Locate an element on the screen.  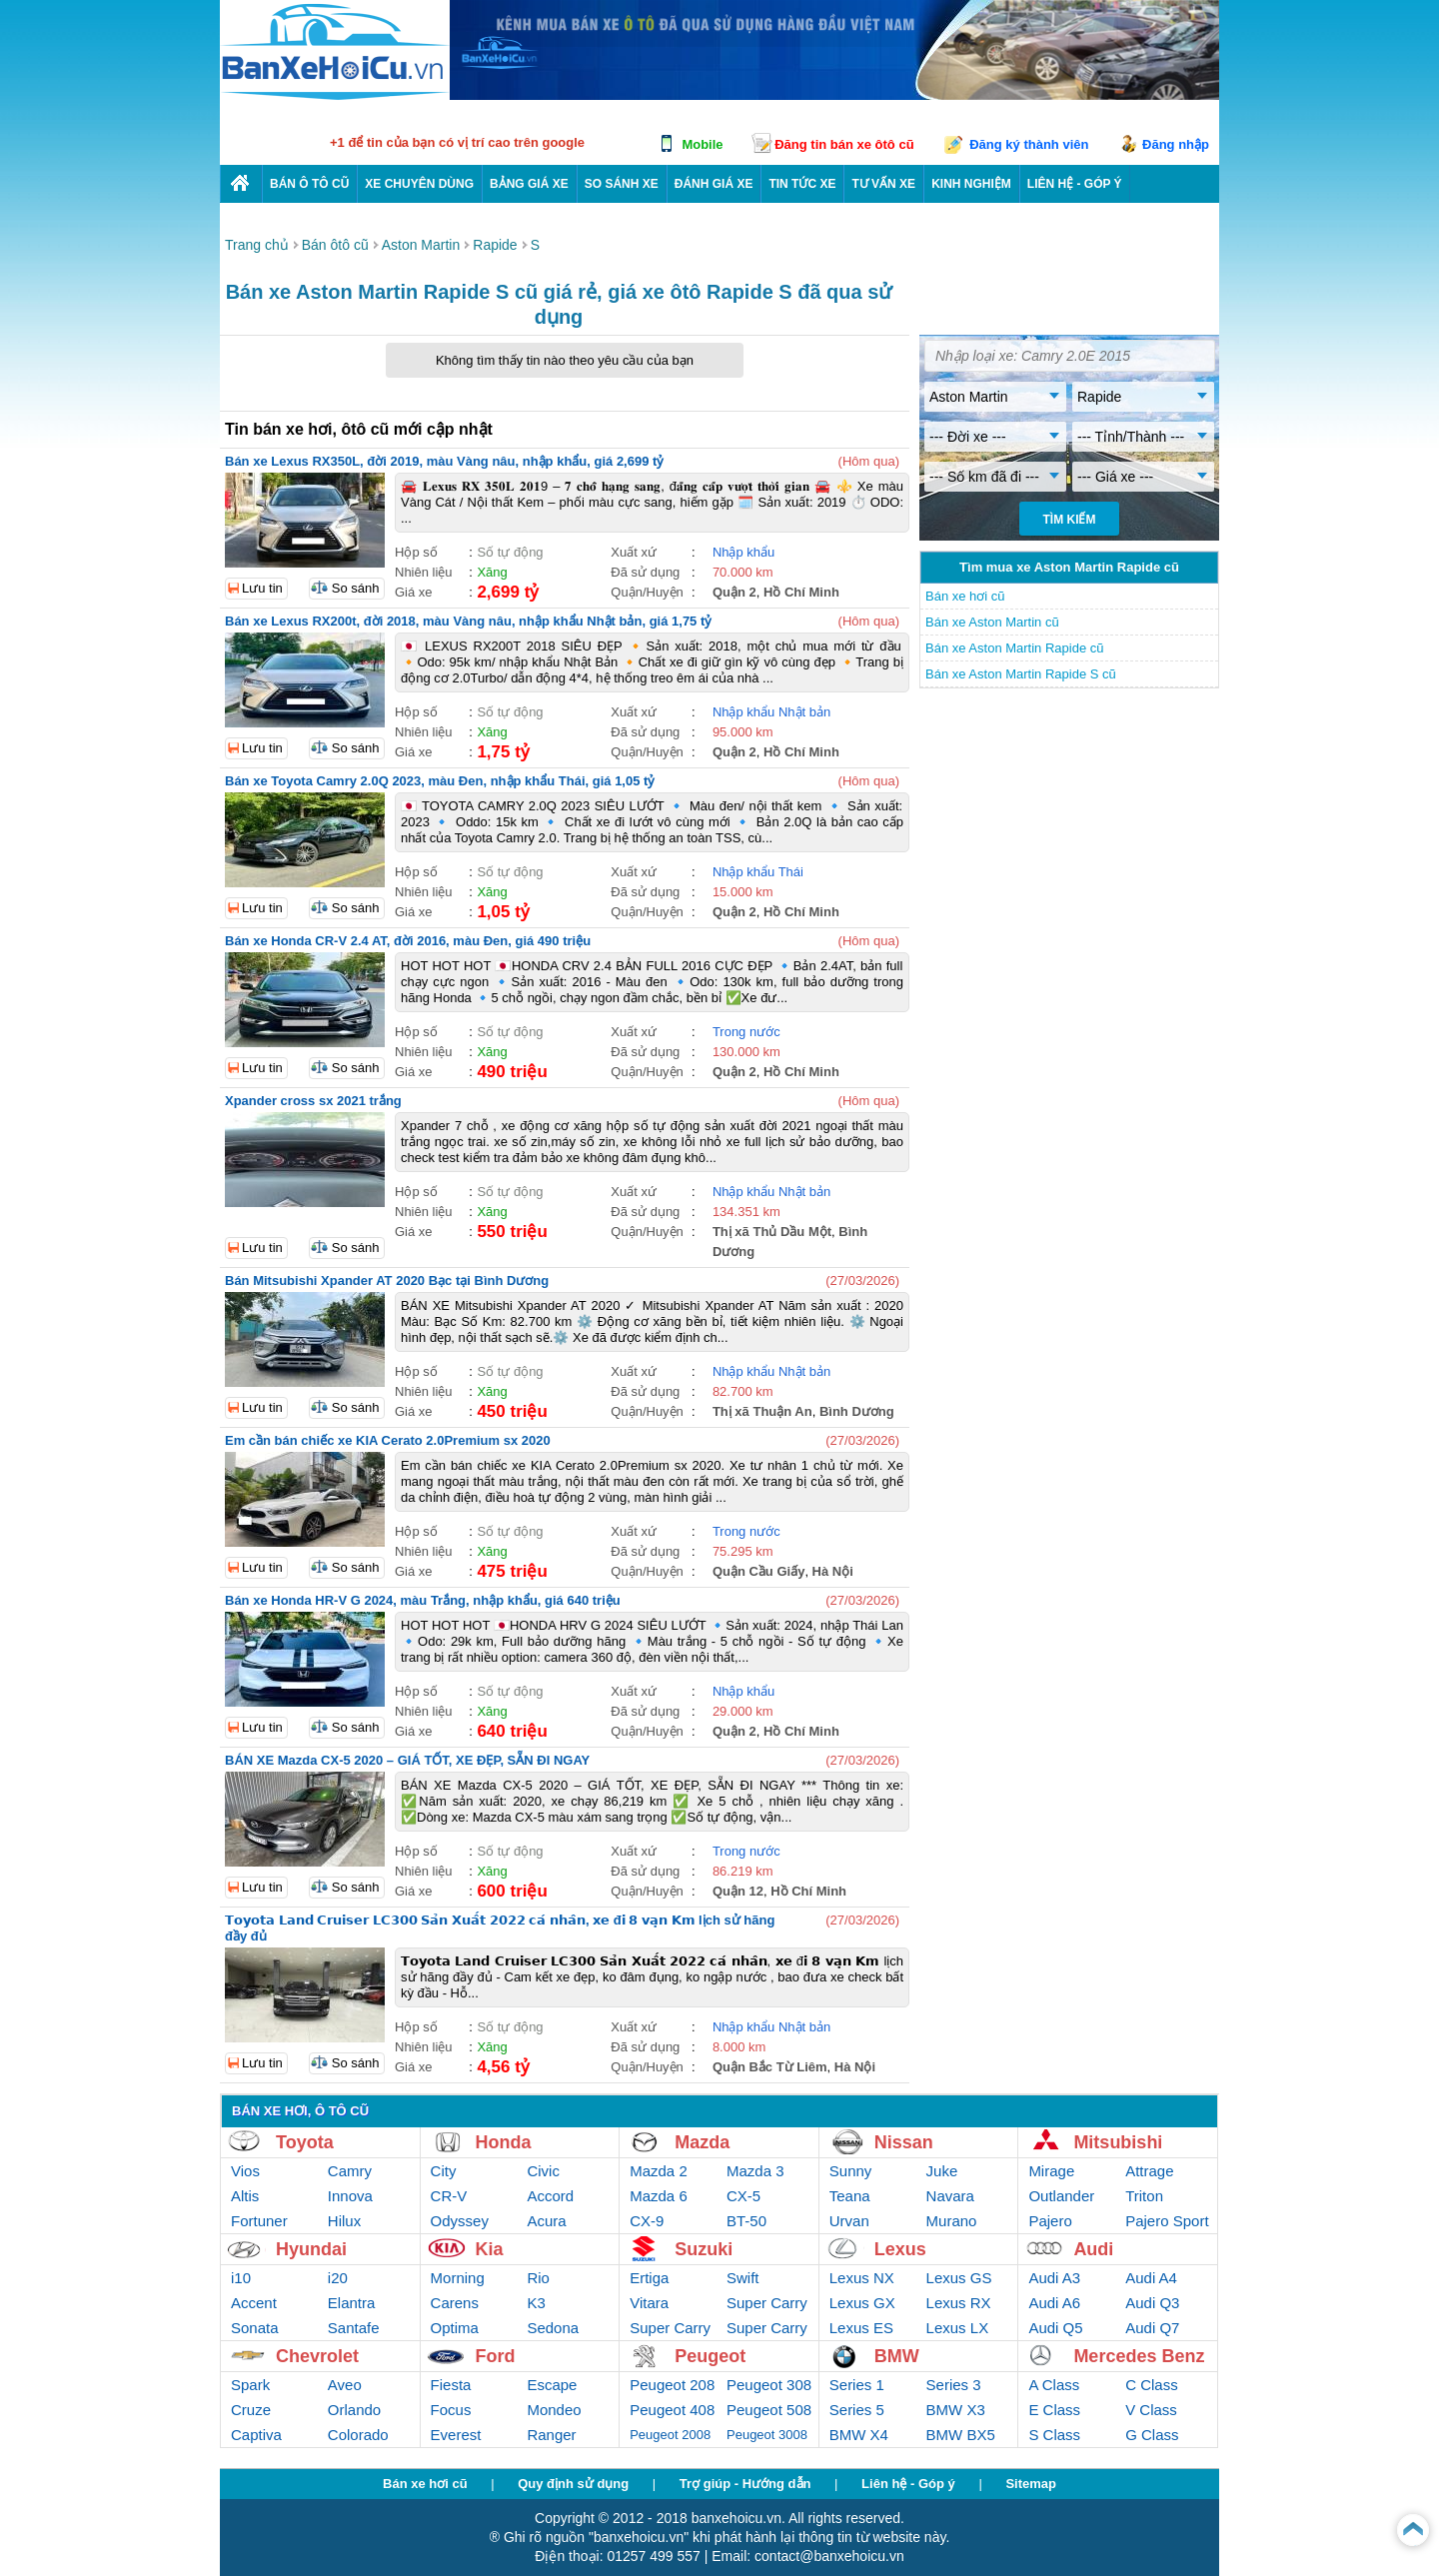
Navara is located at coordinates (950, 2195).